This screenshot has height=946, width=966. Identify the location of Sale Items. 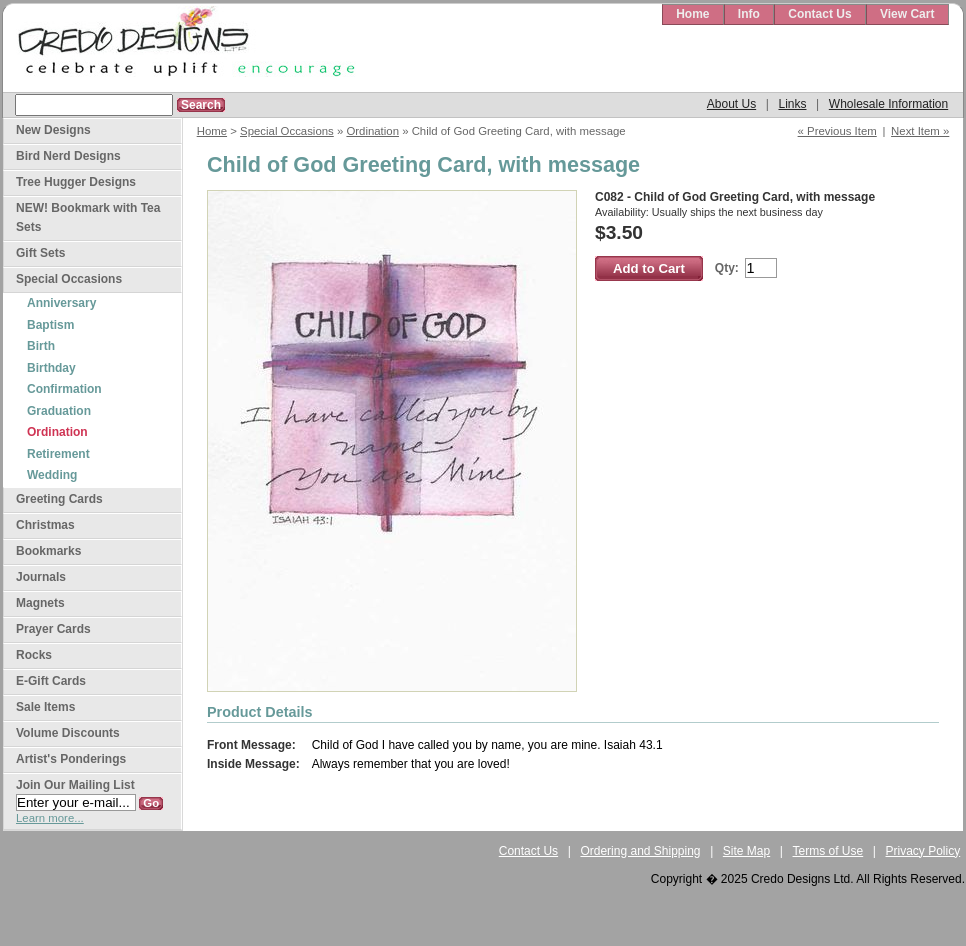
(45, 707).